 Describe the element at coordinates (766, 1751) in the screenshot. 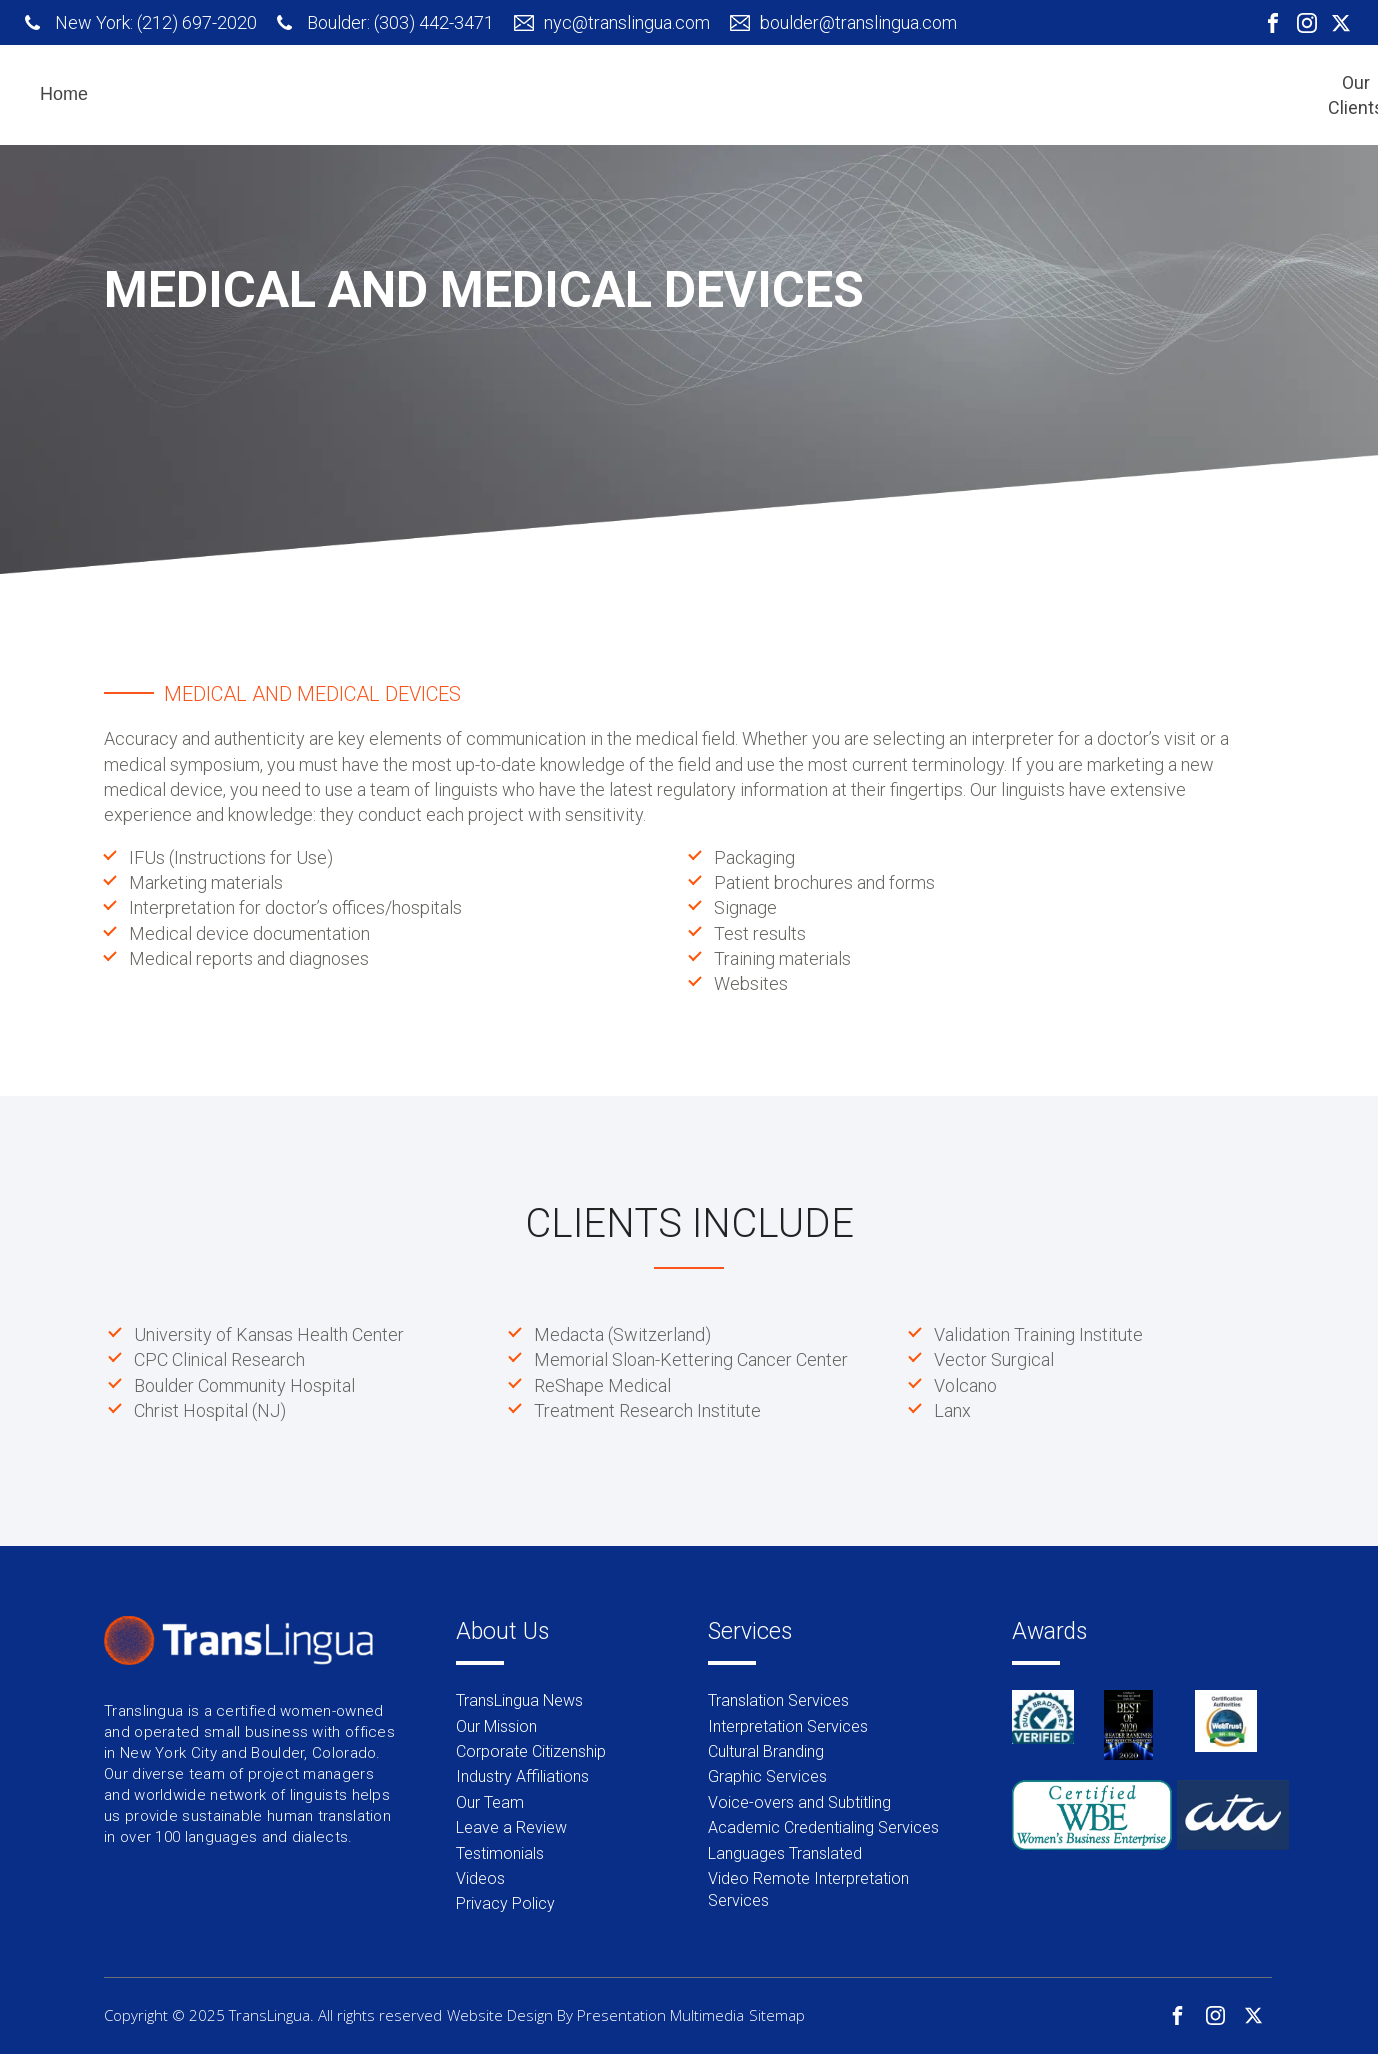

I see `Cultural Branding` at that location.